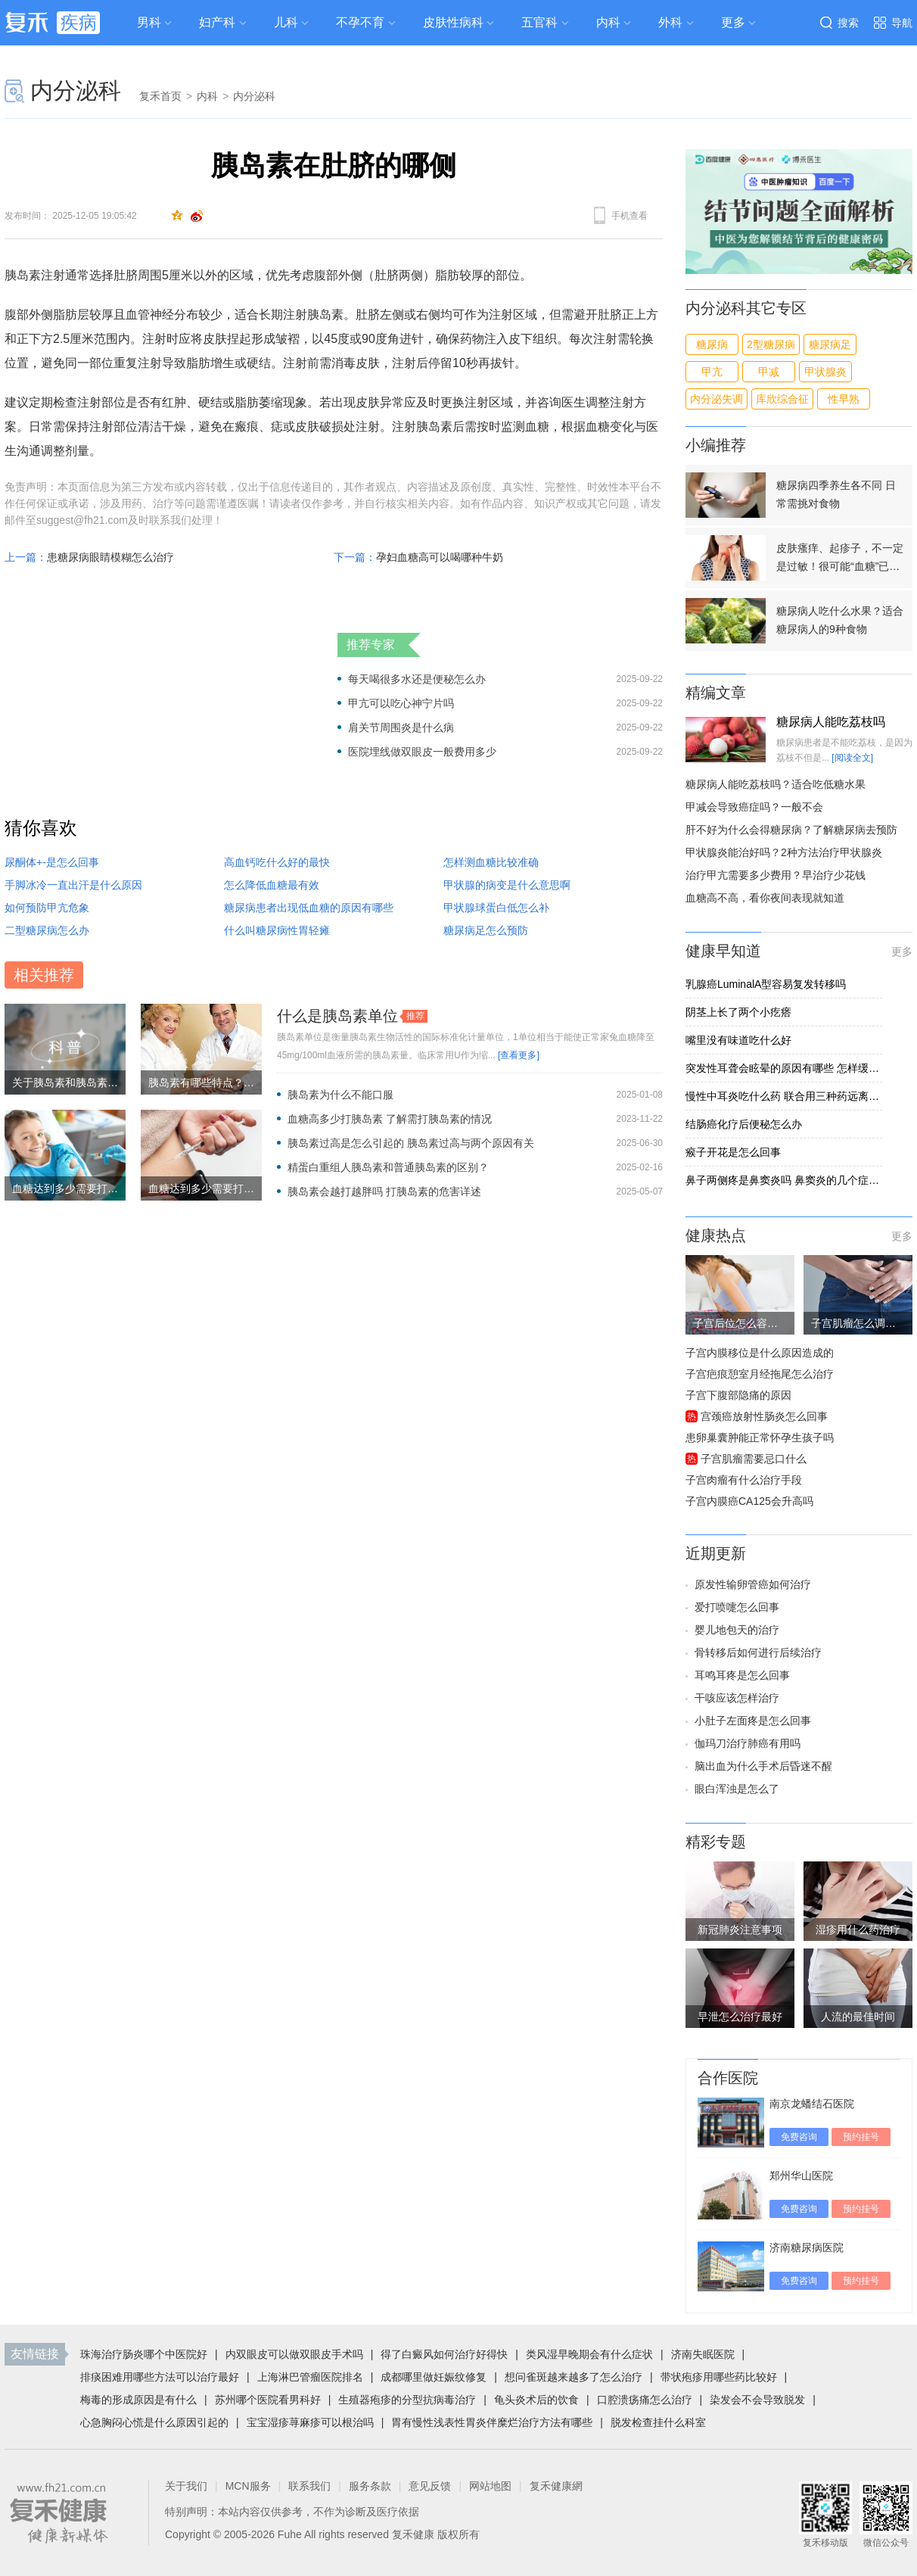  Describe the element at coordinates (743, 1480) in the screenshot. I see `子宫肉瘤有什么治疗手段` at that location.